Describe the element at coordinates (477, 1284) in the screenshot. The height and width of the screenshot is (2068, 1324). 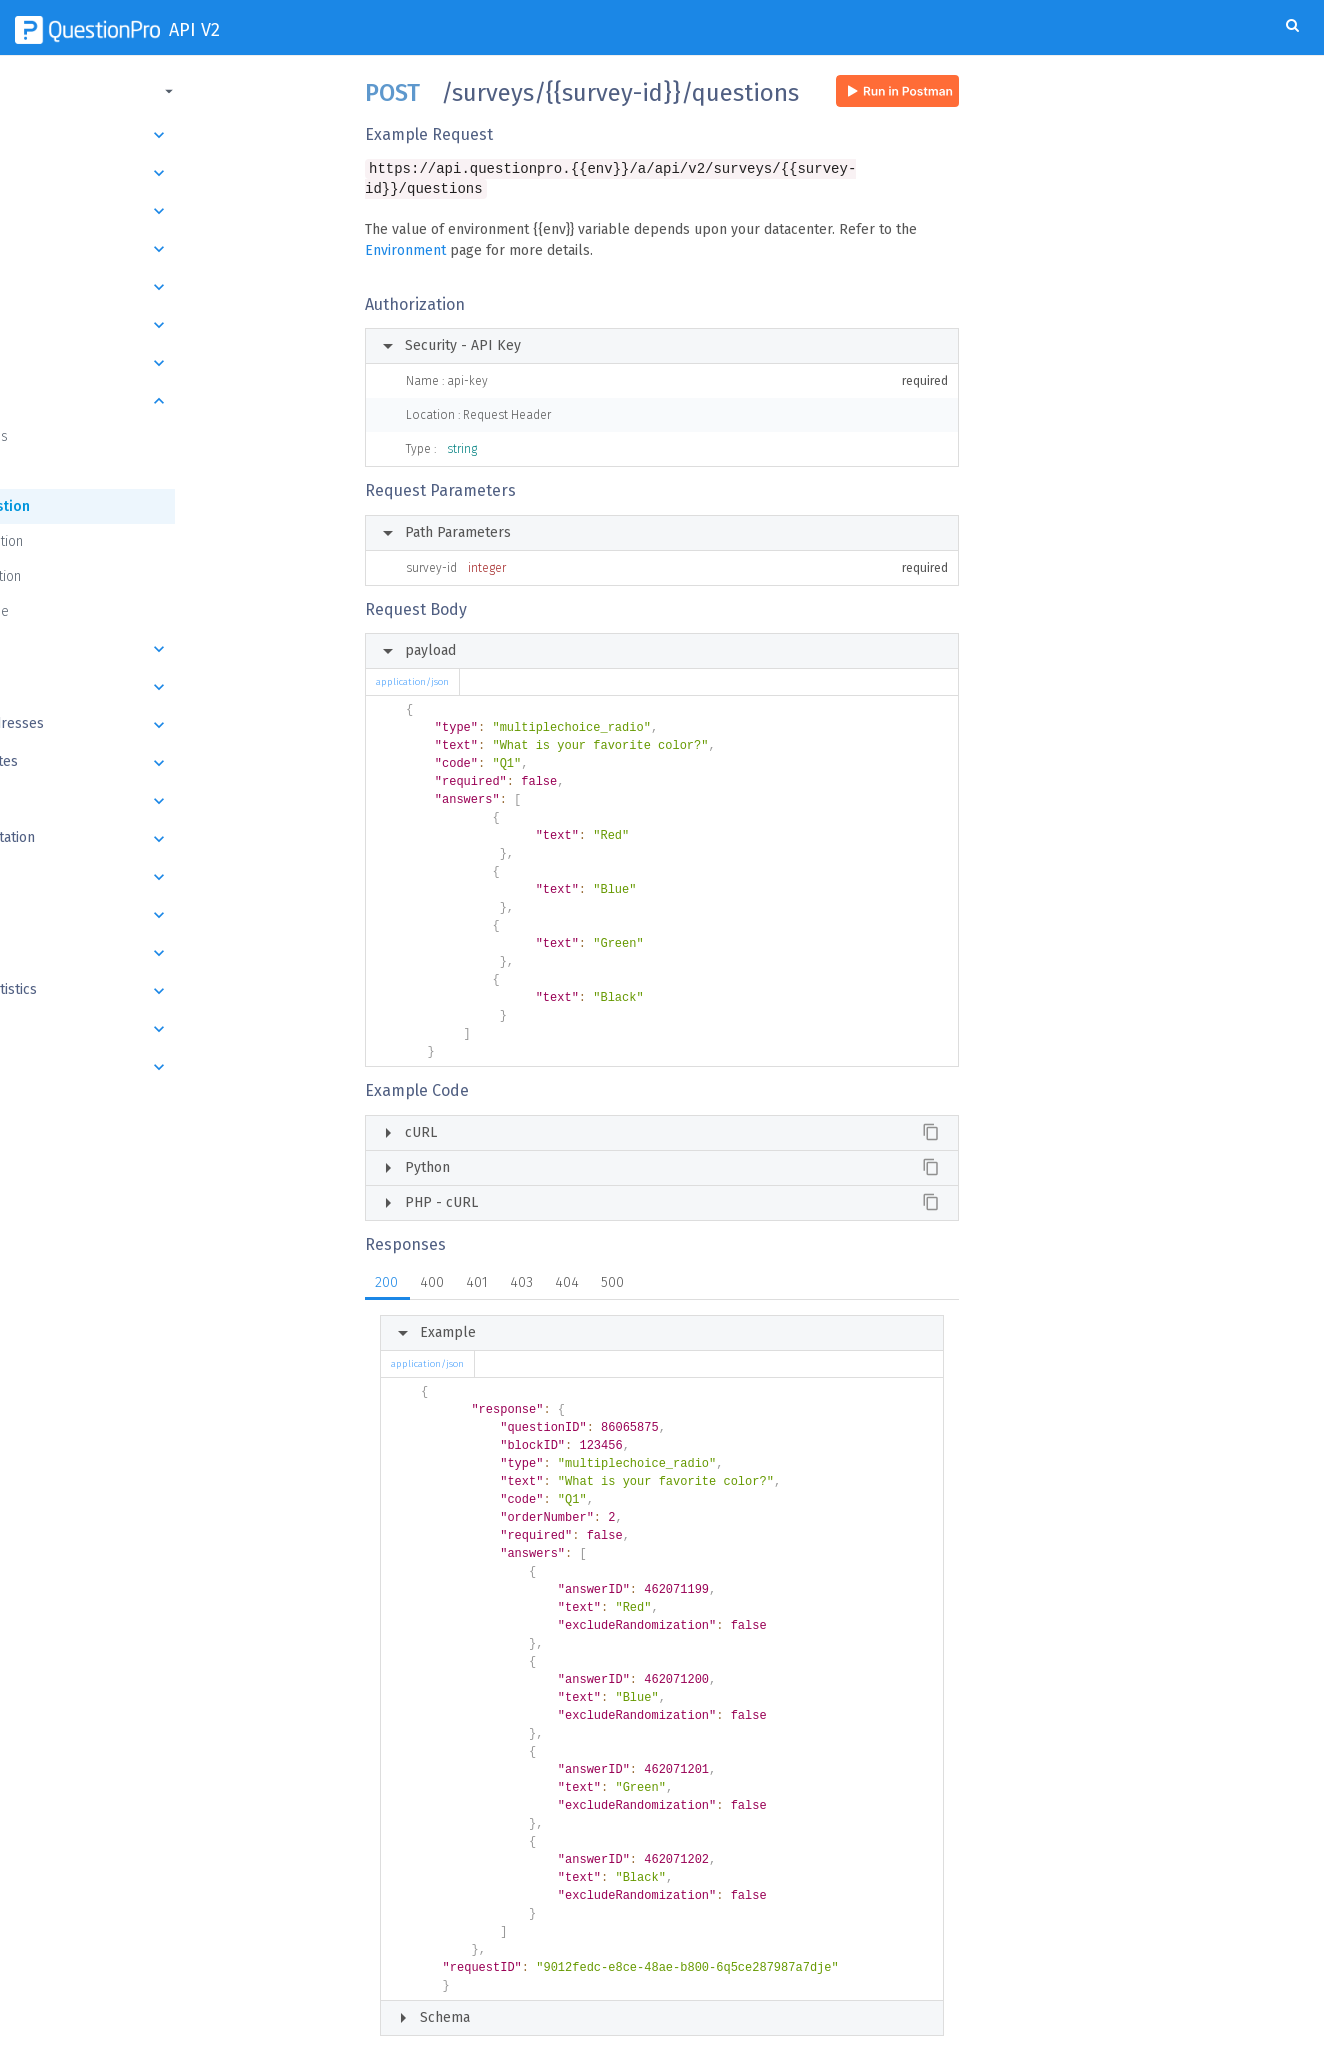
I see `401 [tab]` at that location.